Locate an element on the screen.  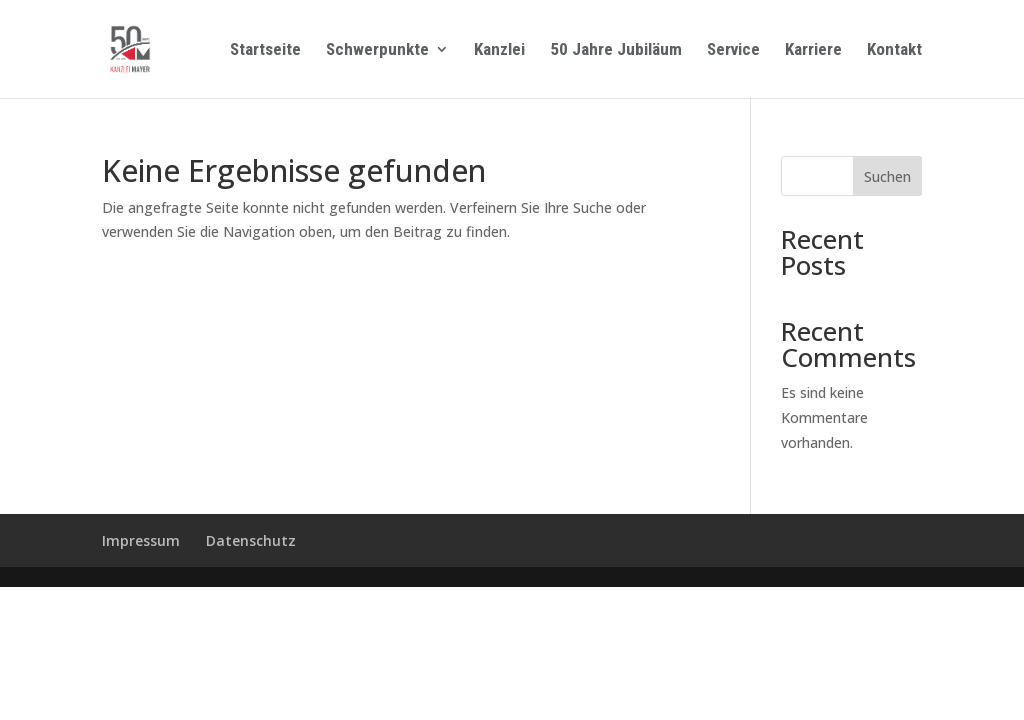
Kanzlei is located at coordinates (499, 50).